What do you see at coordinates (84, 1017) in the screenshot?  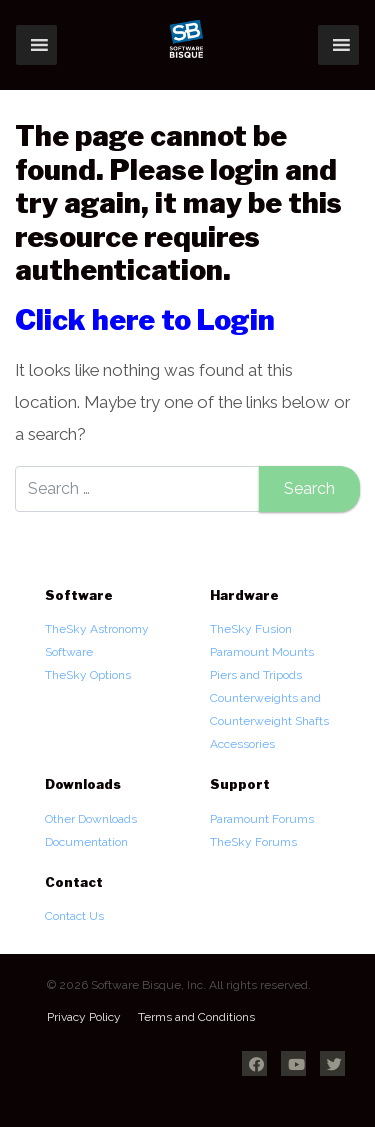 I see `Privacy Policy` at bounding box center [84, 1017].